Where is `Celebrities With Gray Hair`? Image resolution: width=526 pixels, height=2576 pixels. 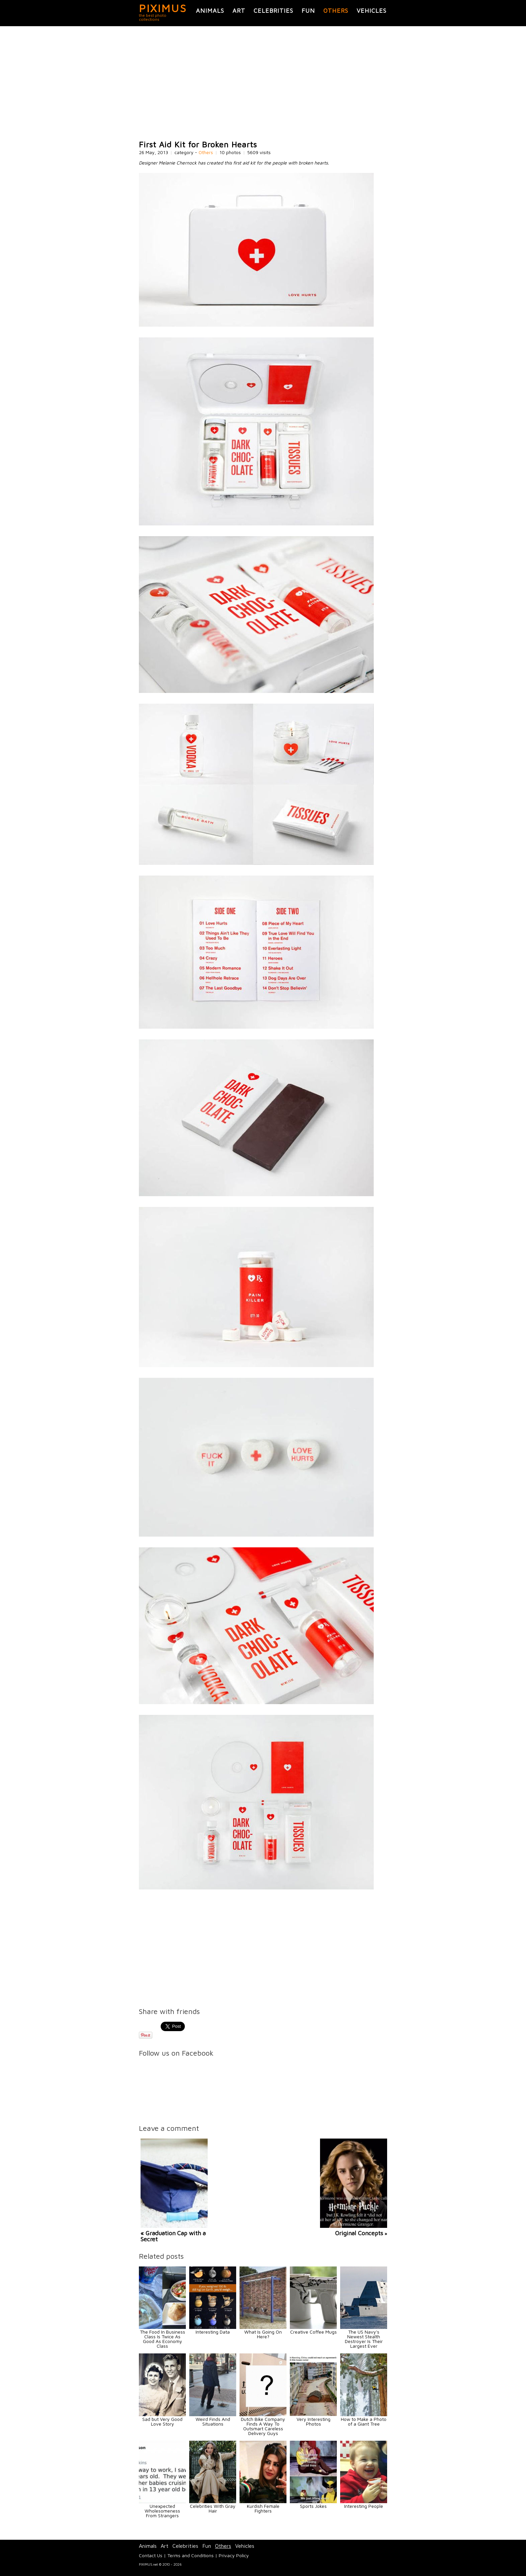
Celebrities With Gray Hair is located at coordinates (212, 2508).